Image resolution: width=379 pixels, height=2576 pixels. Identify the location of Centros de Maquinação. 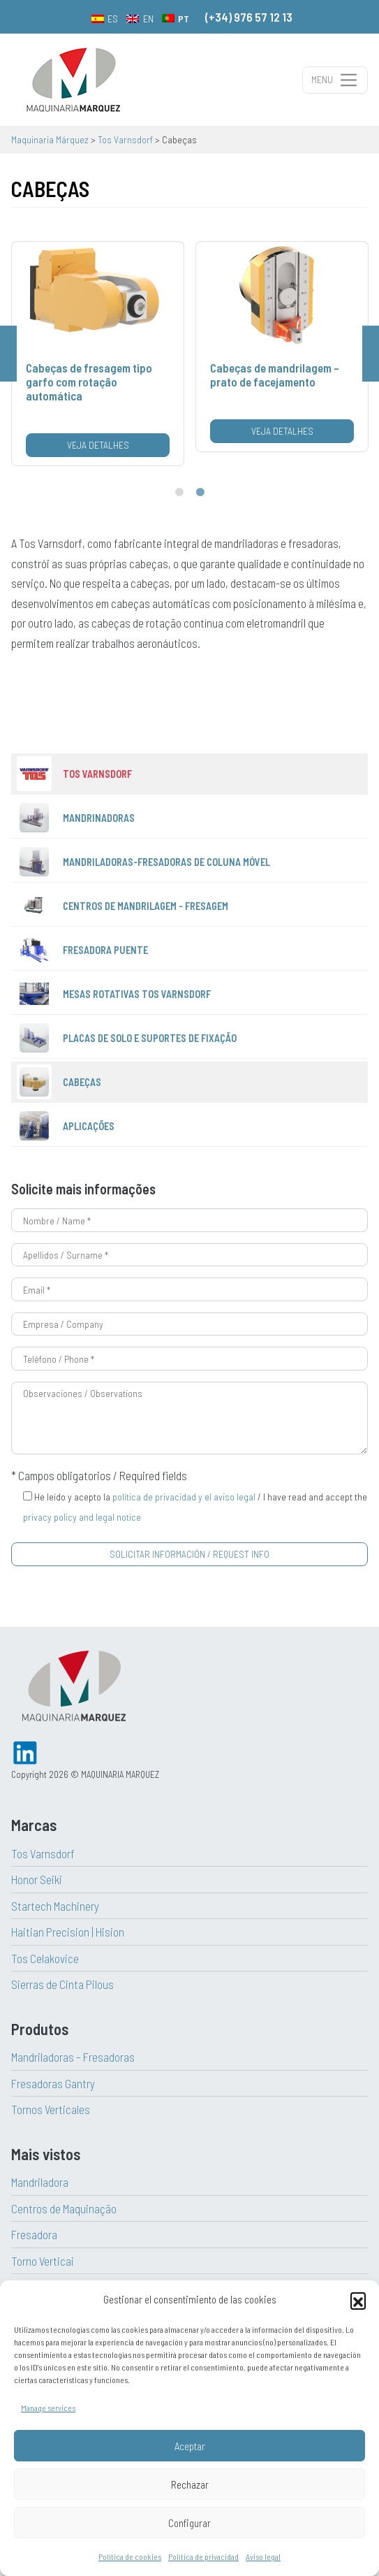
(64, 2208).